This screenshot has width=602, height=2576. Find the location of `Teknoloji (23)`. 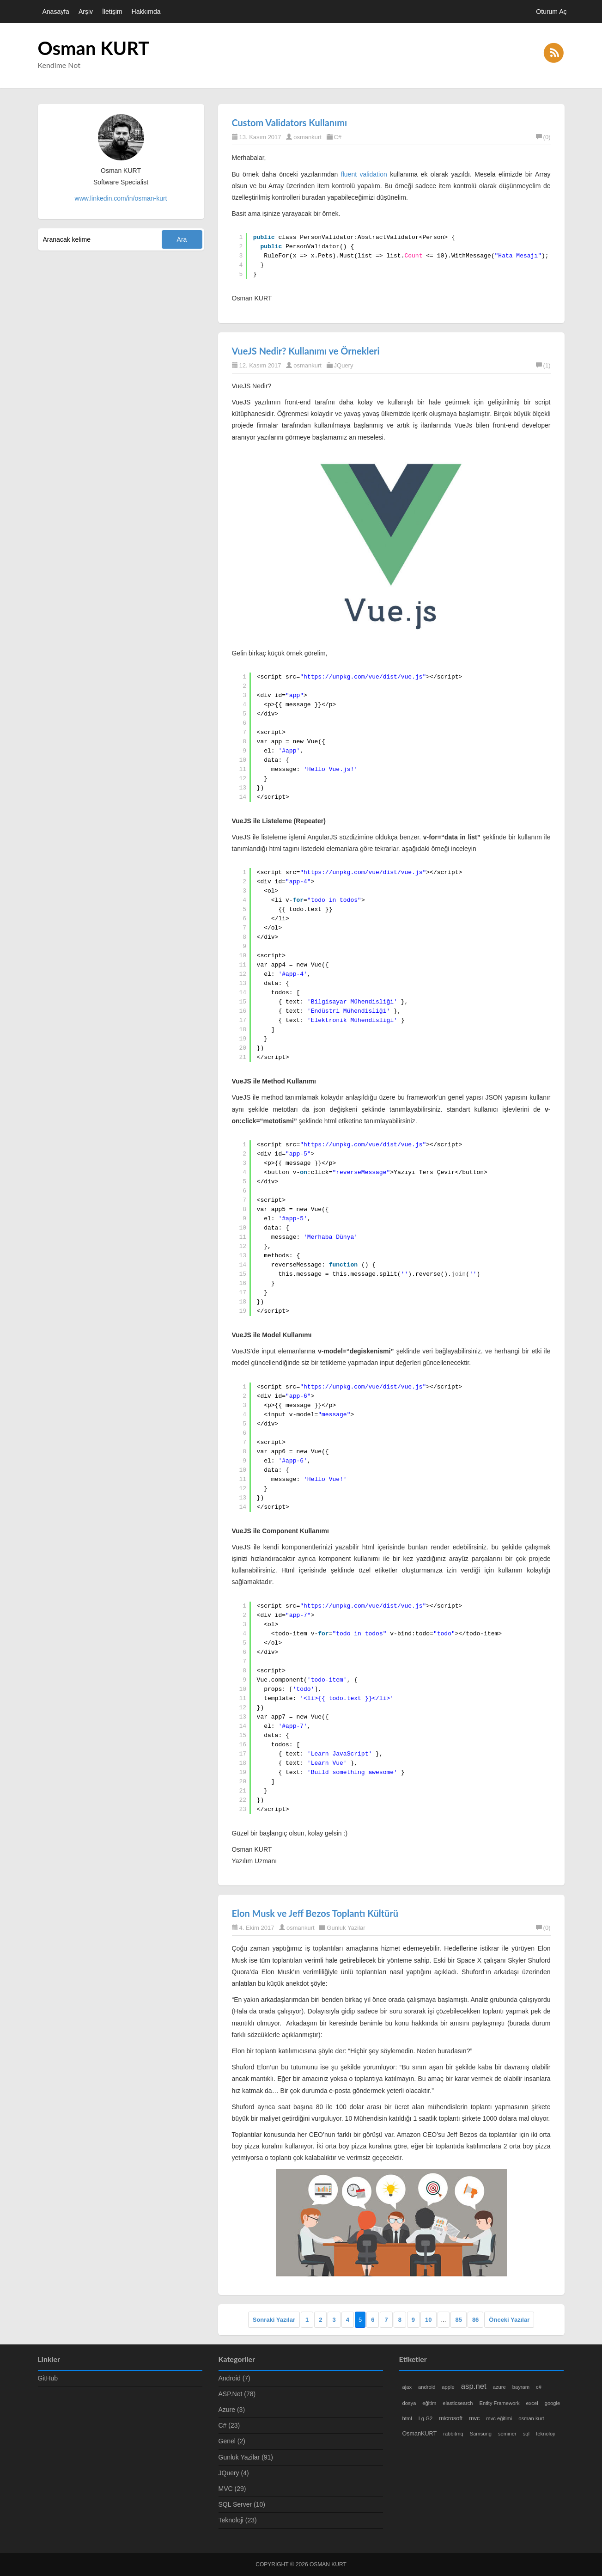

Teknoloji (23) is located at coordinates (238, 2520).